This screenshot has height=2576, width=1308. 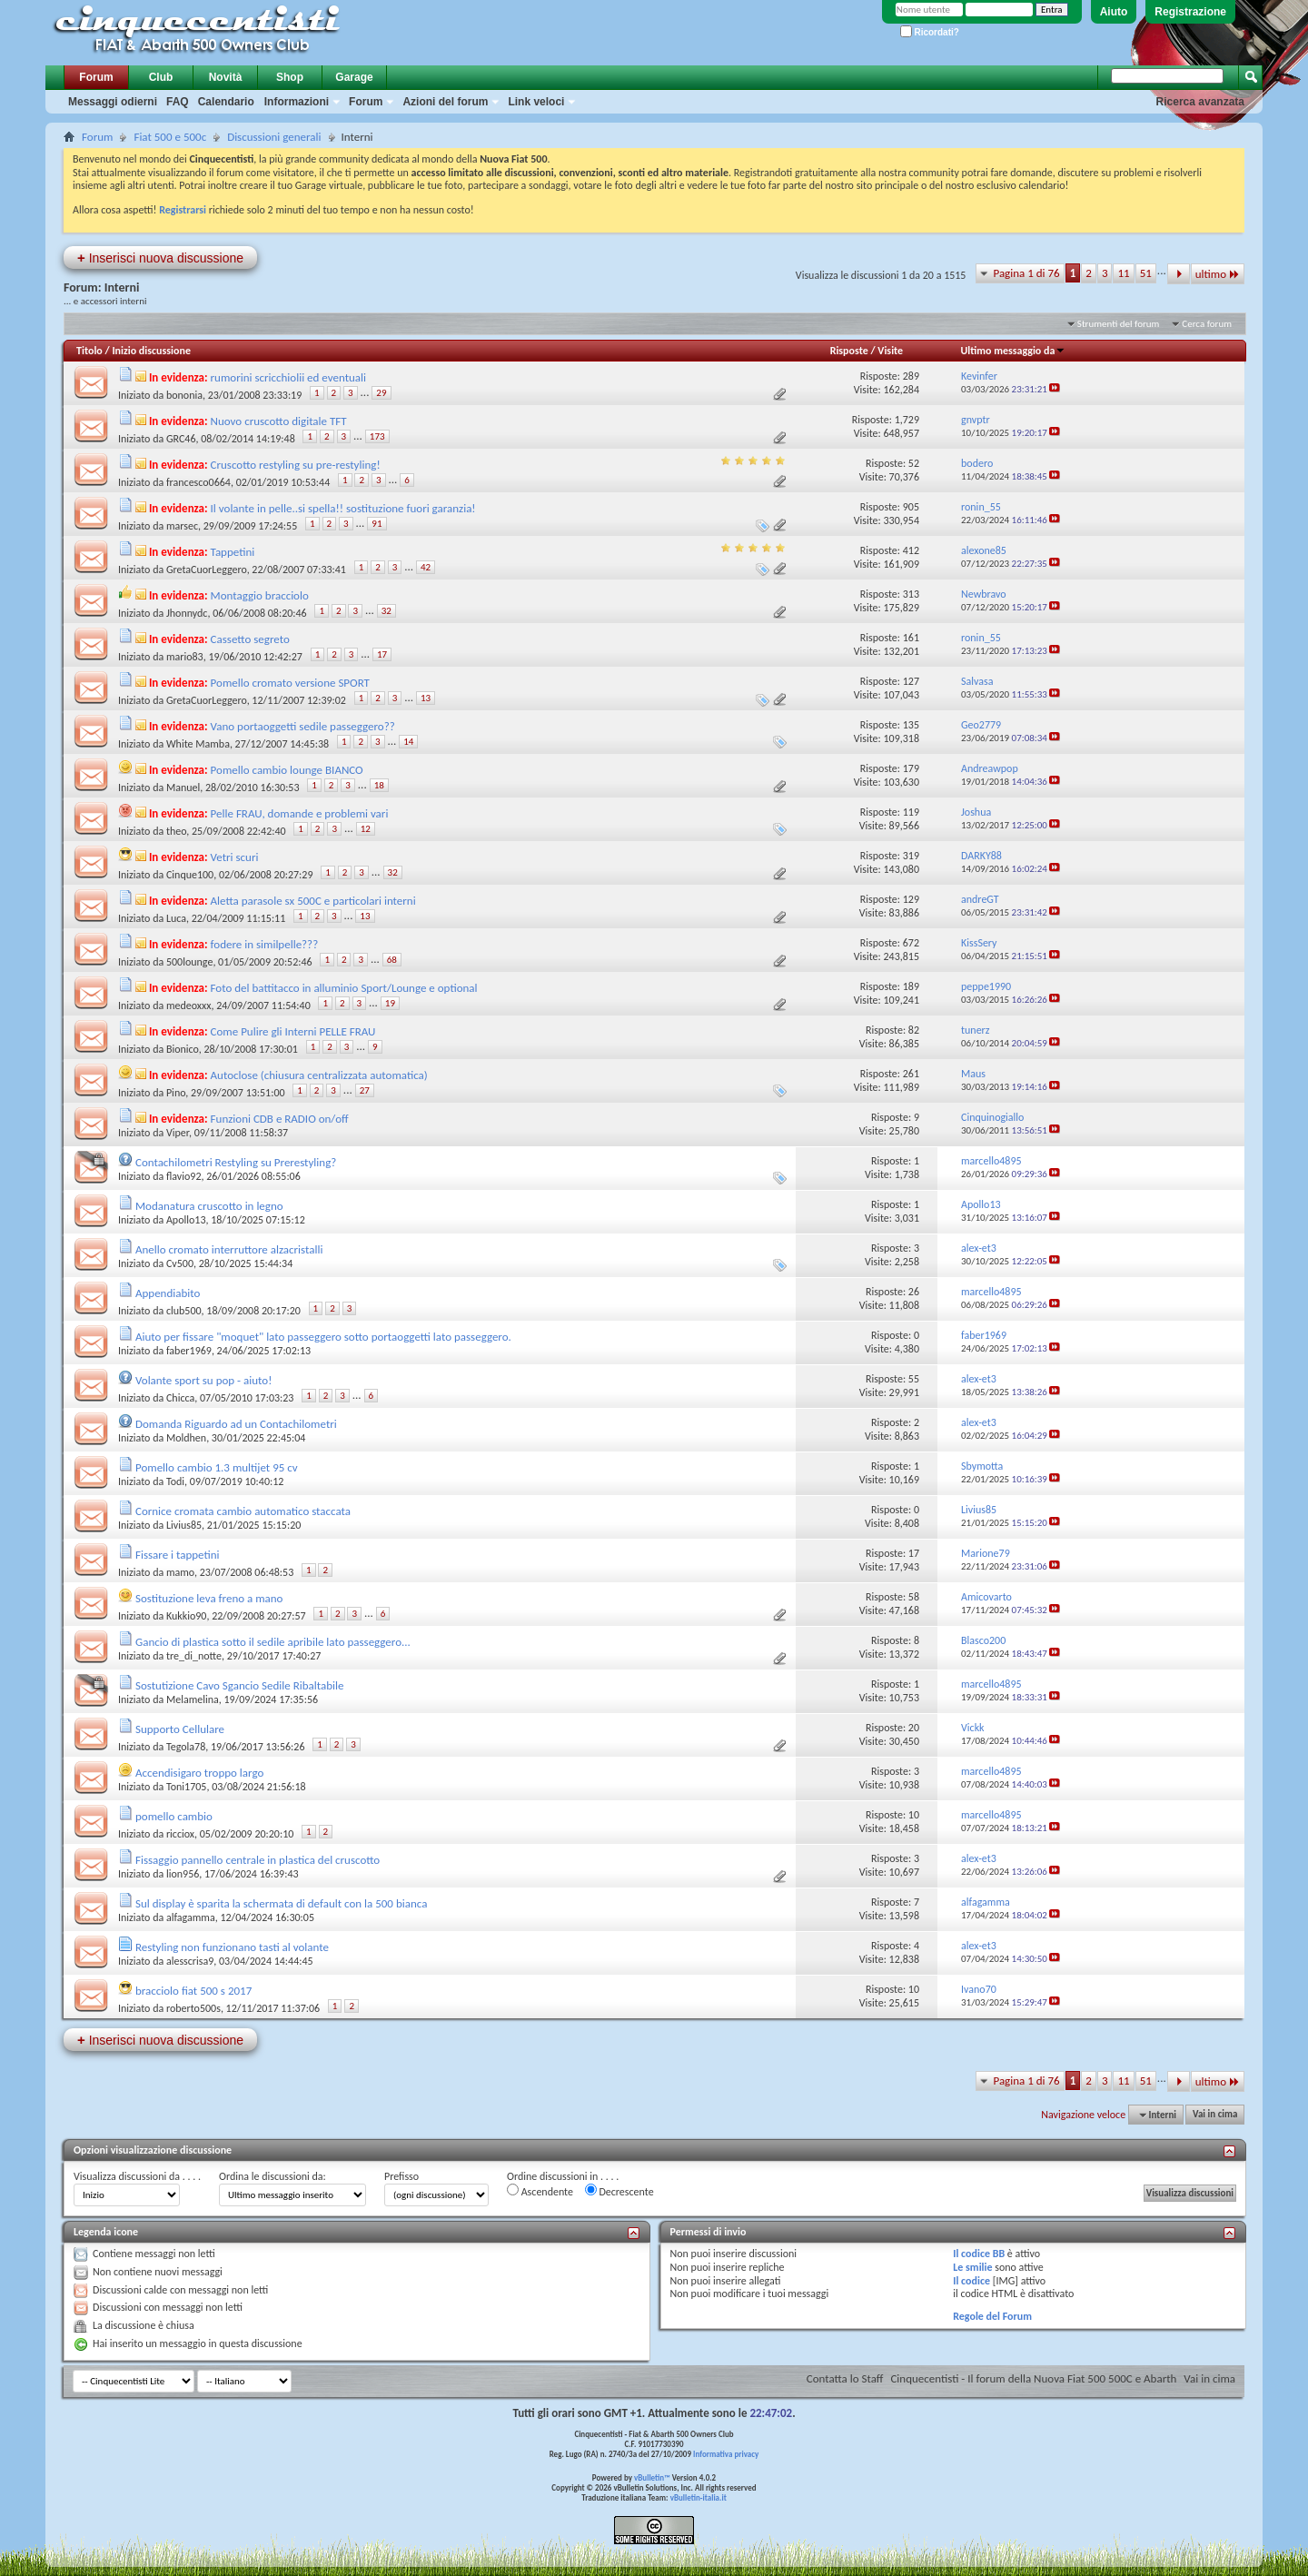 I want to click on Jhonnydc, so click(x=187, y=613).